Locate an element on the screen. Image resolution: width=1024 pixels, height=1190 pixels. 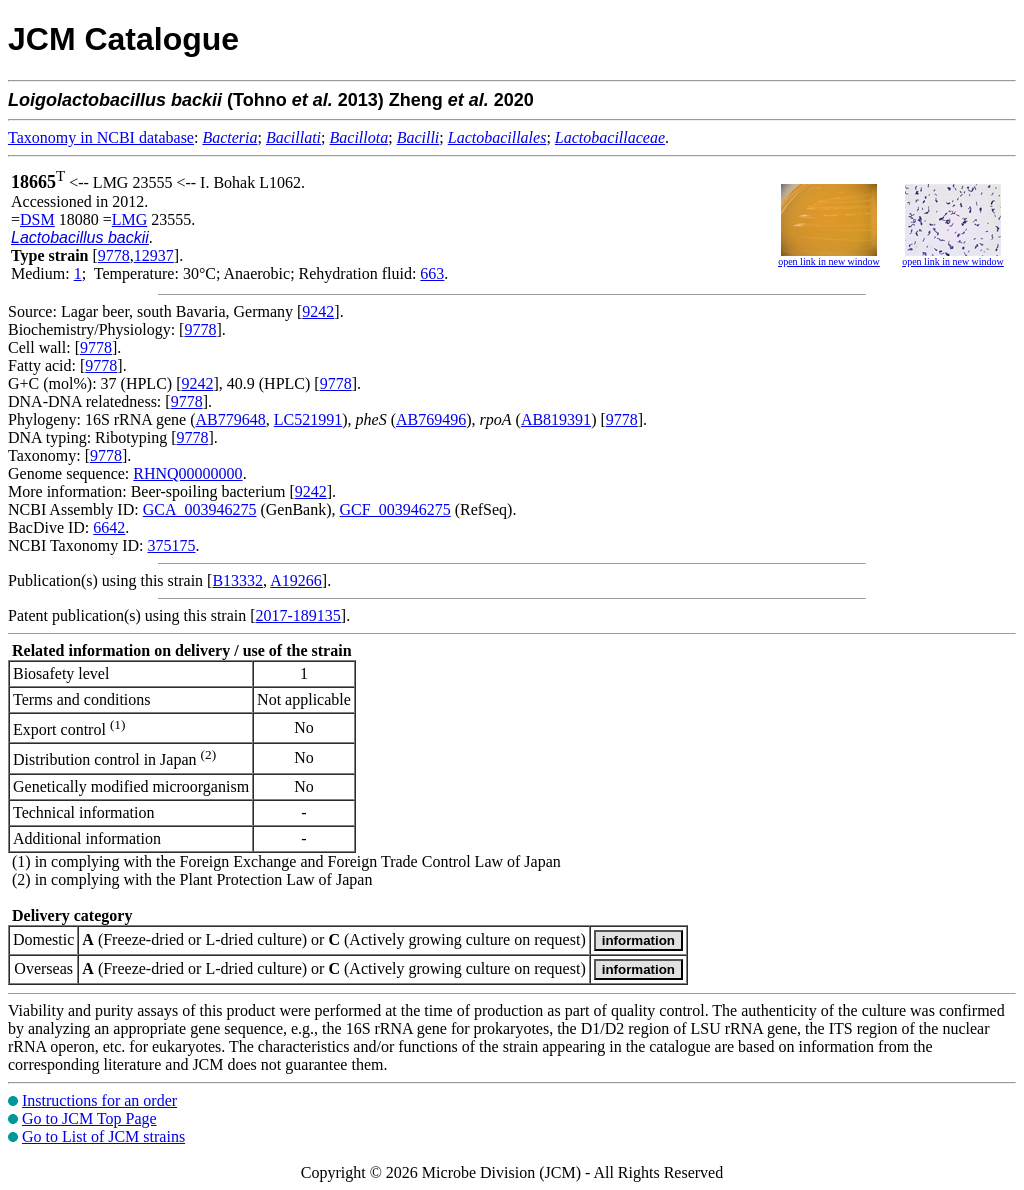
375175 is located at coordinates (171, 545).